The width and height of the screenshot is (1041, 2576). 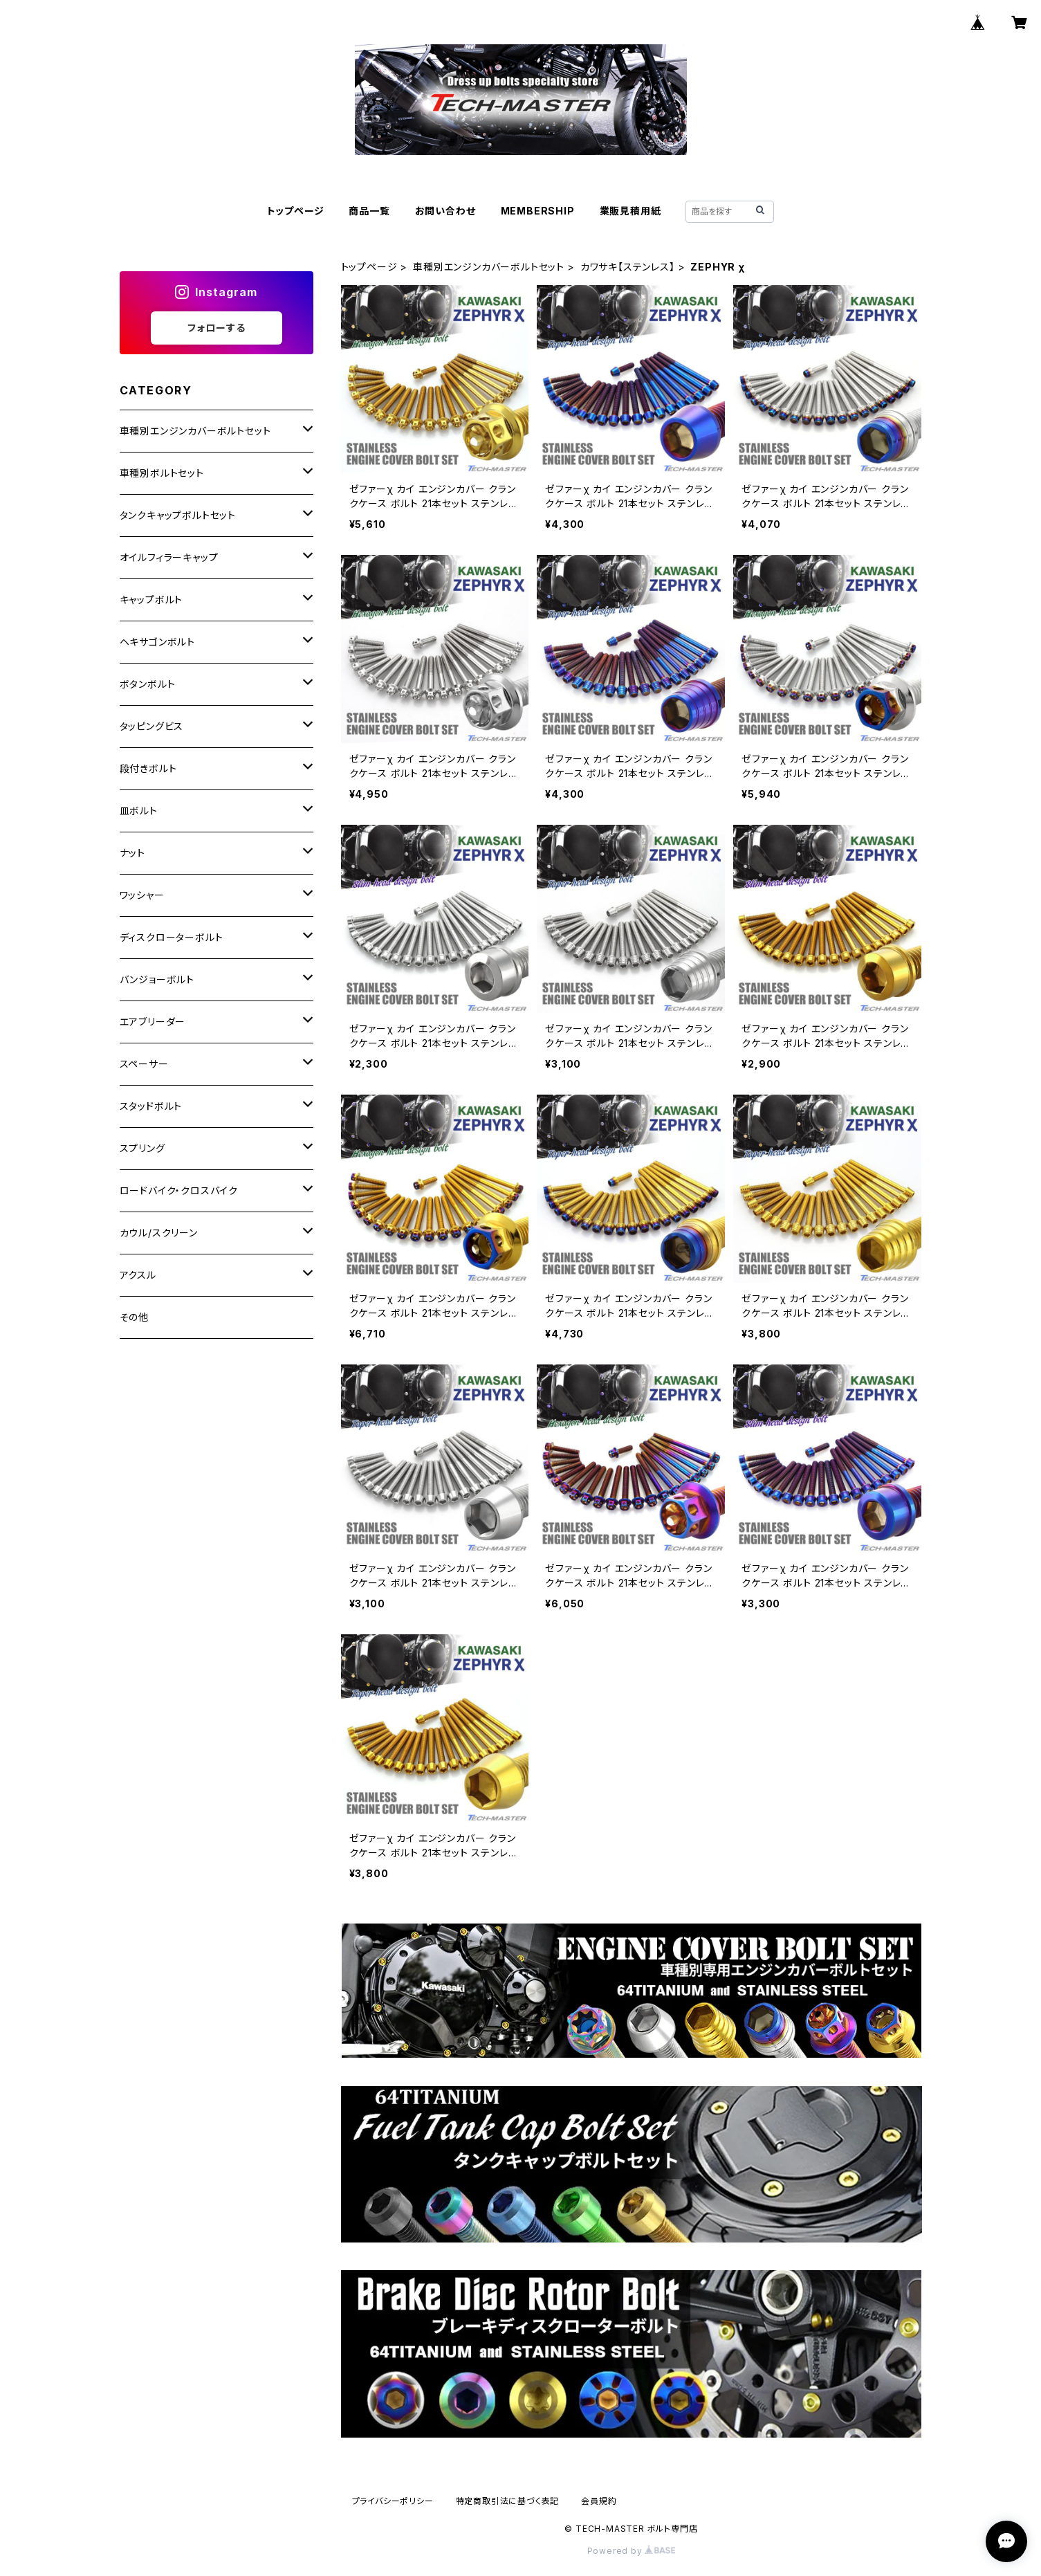 What do you see at coordinates (488, 267) in the screenshot?
I see `車種別エンジンカバーボルトセット` at bounding box center [488, 267].